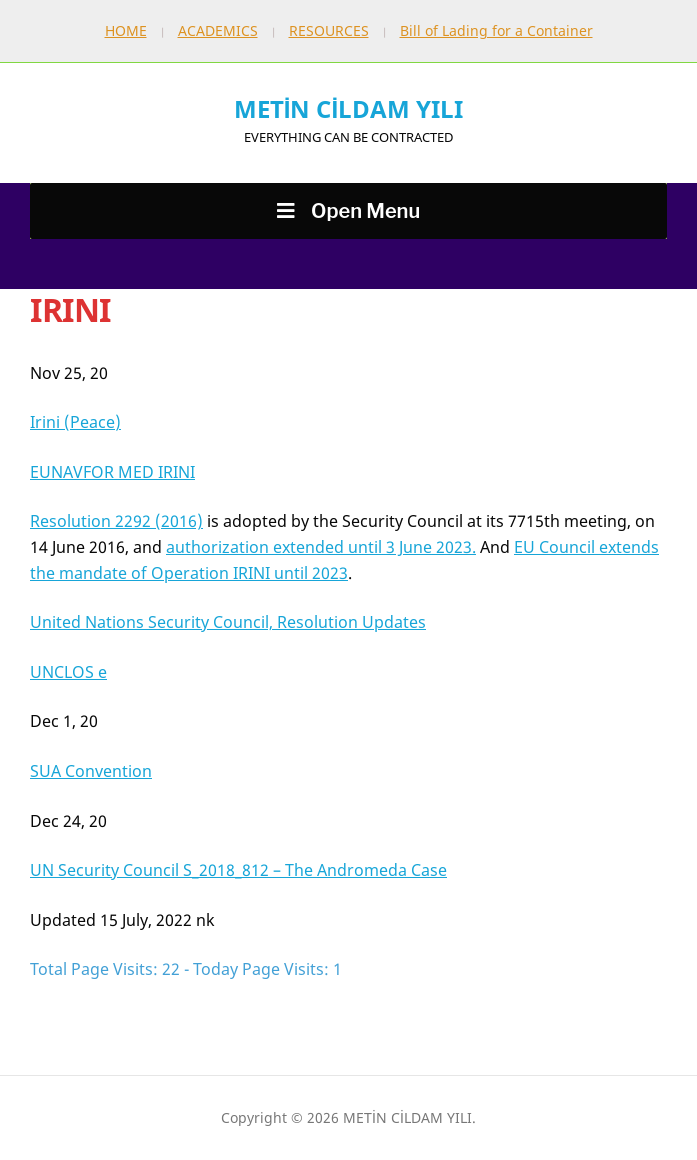  What do you see at coordinates (238, 870) in the screenshot?
I see `UN Security Council S_2018_812 – The Andromeda Case` at bounding box center [238, 870].